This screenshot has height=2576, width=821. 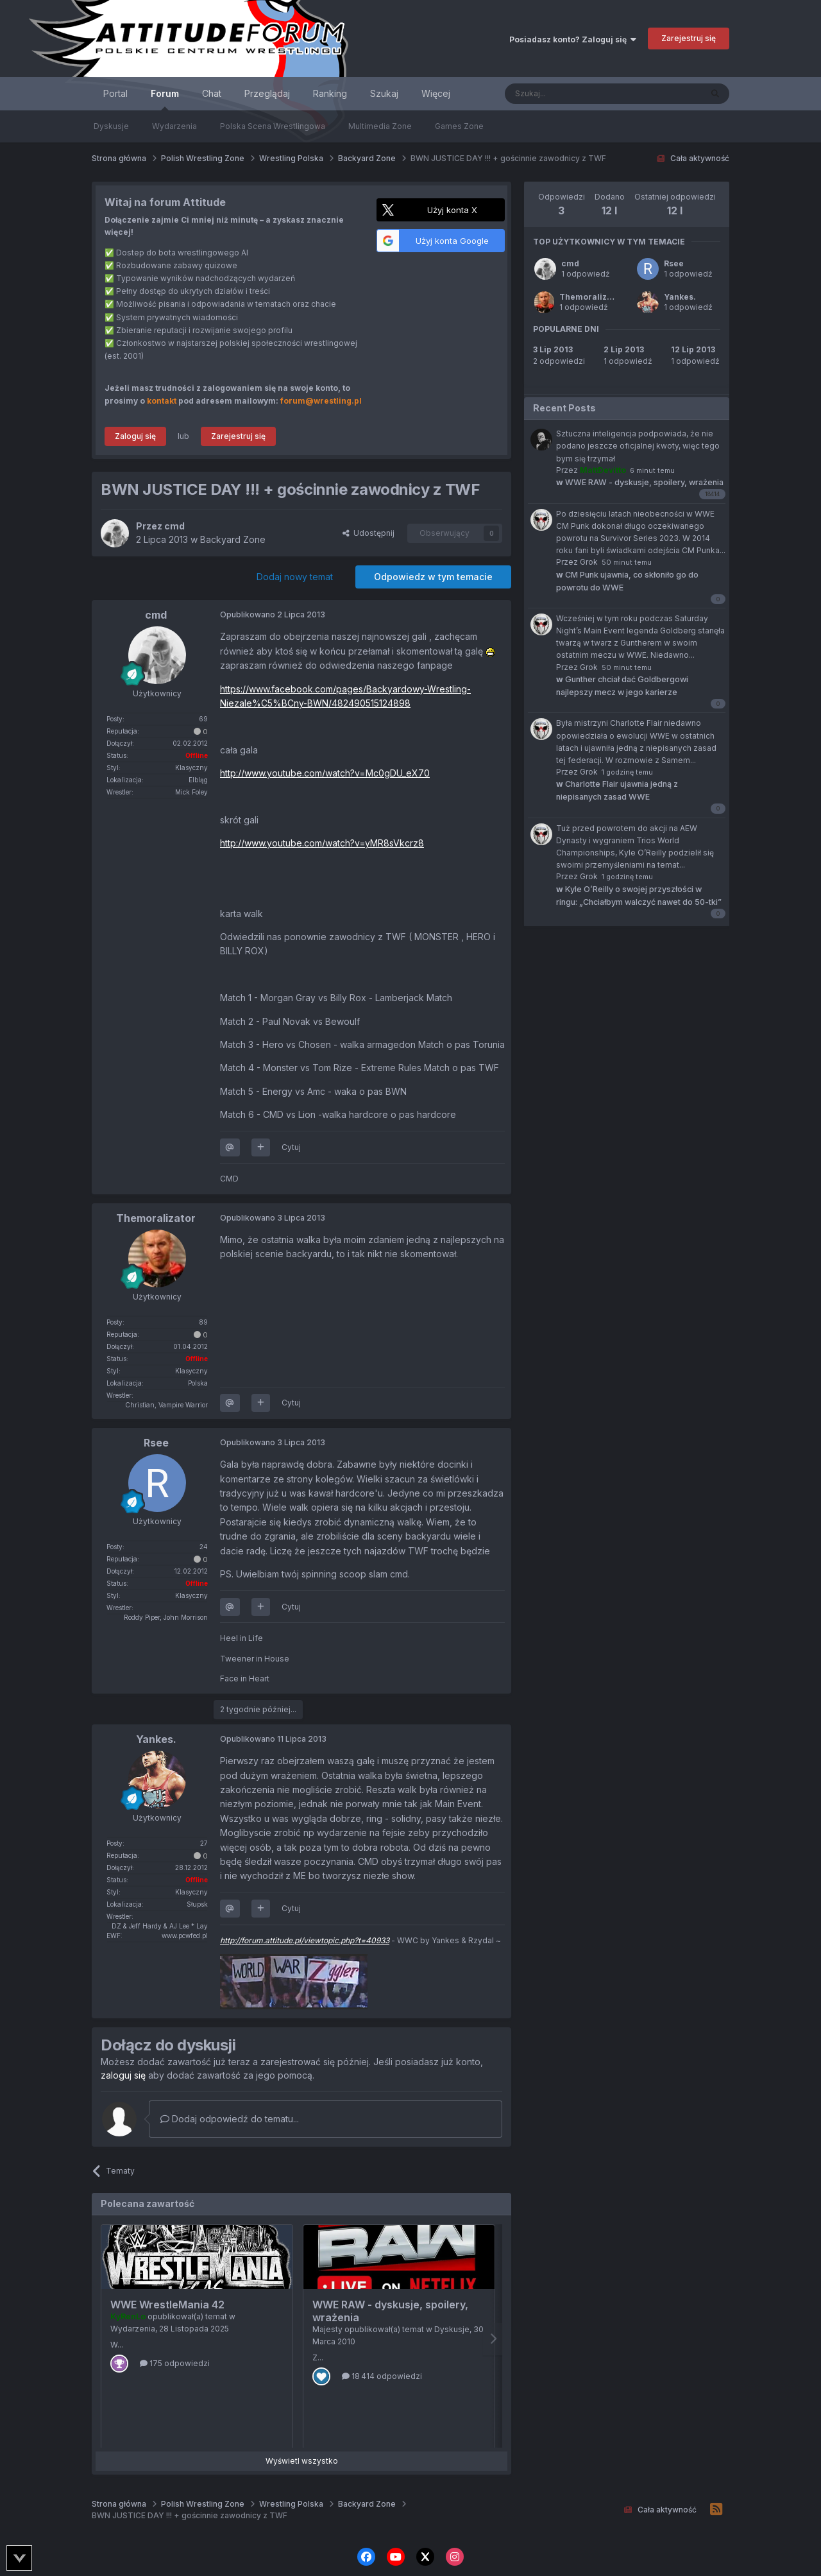 I want to click on Portal, so click(x=115, y=93).